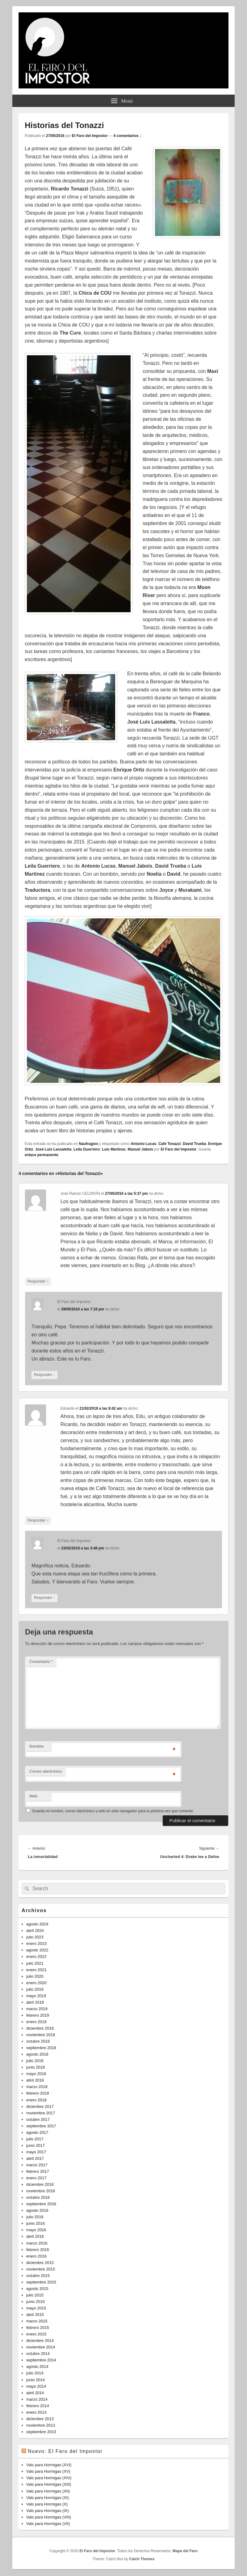 This screenshot has width=247, height=2576. What do you see at coordinates (37, 2015) in the screenshot?
I see `febrero 2019` at bounding box center [37, 2015].